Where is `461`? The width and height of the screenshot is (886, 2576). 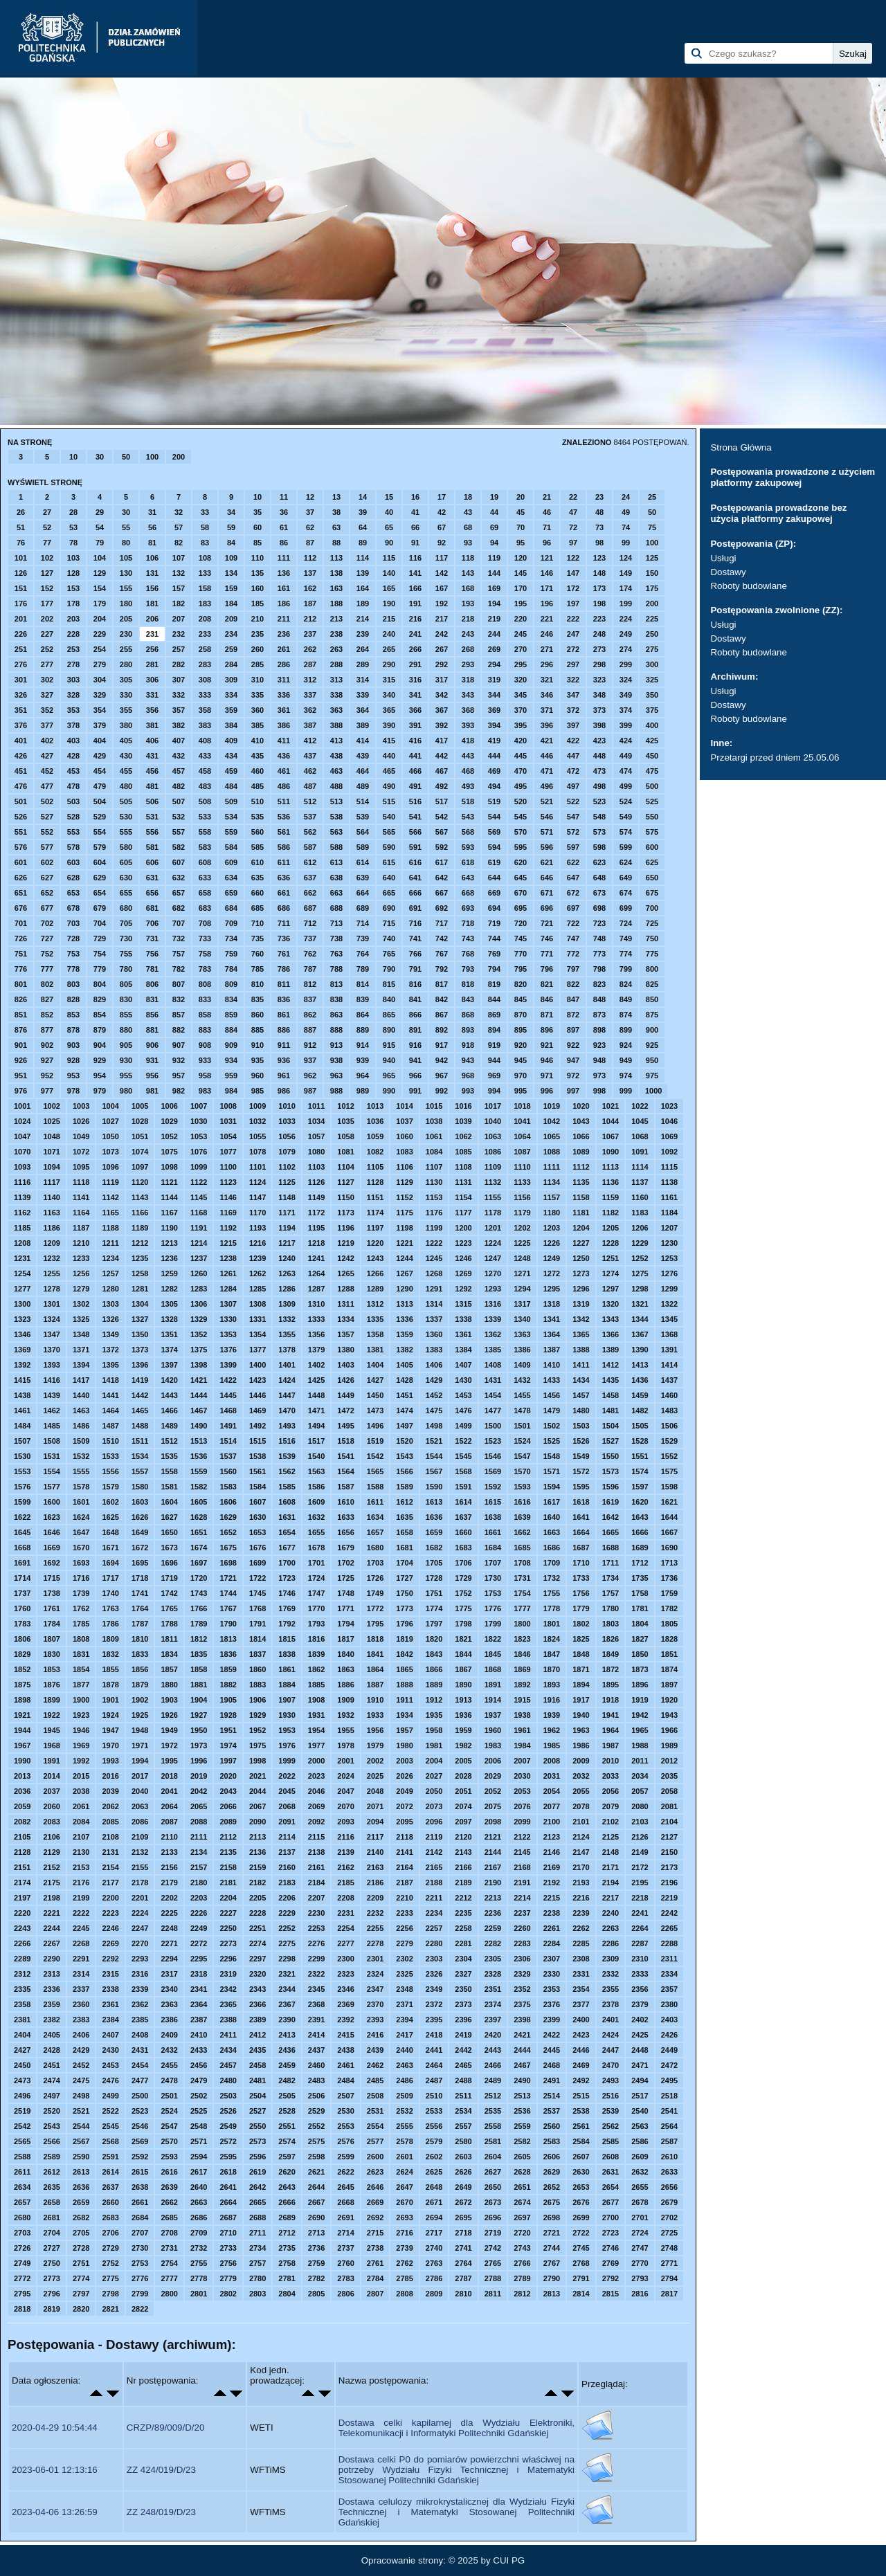 461 is located at coordinates (284, 771).